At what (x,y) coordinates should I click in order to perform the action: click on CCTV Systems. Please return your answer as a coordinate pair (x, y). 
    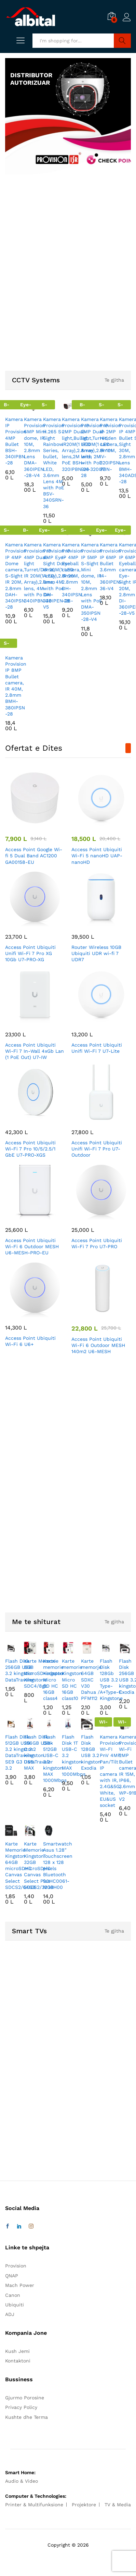
    Looking at the image, I should click on (36, 380).